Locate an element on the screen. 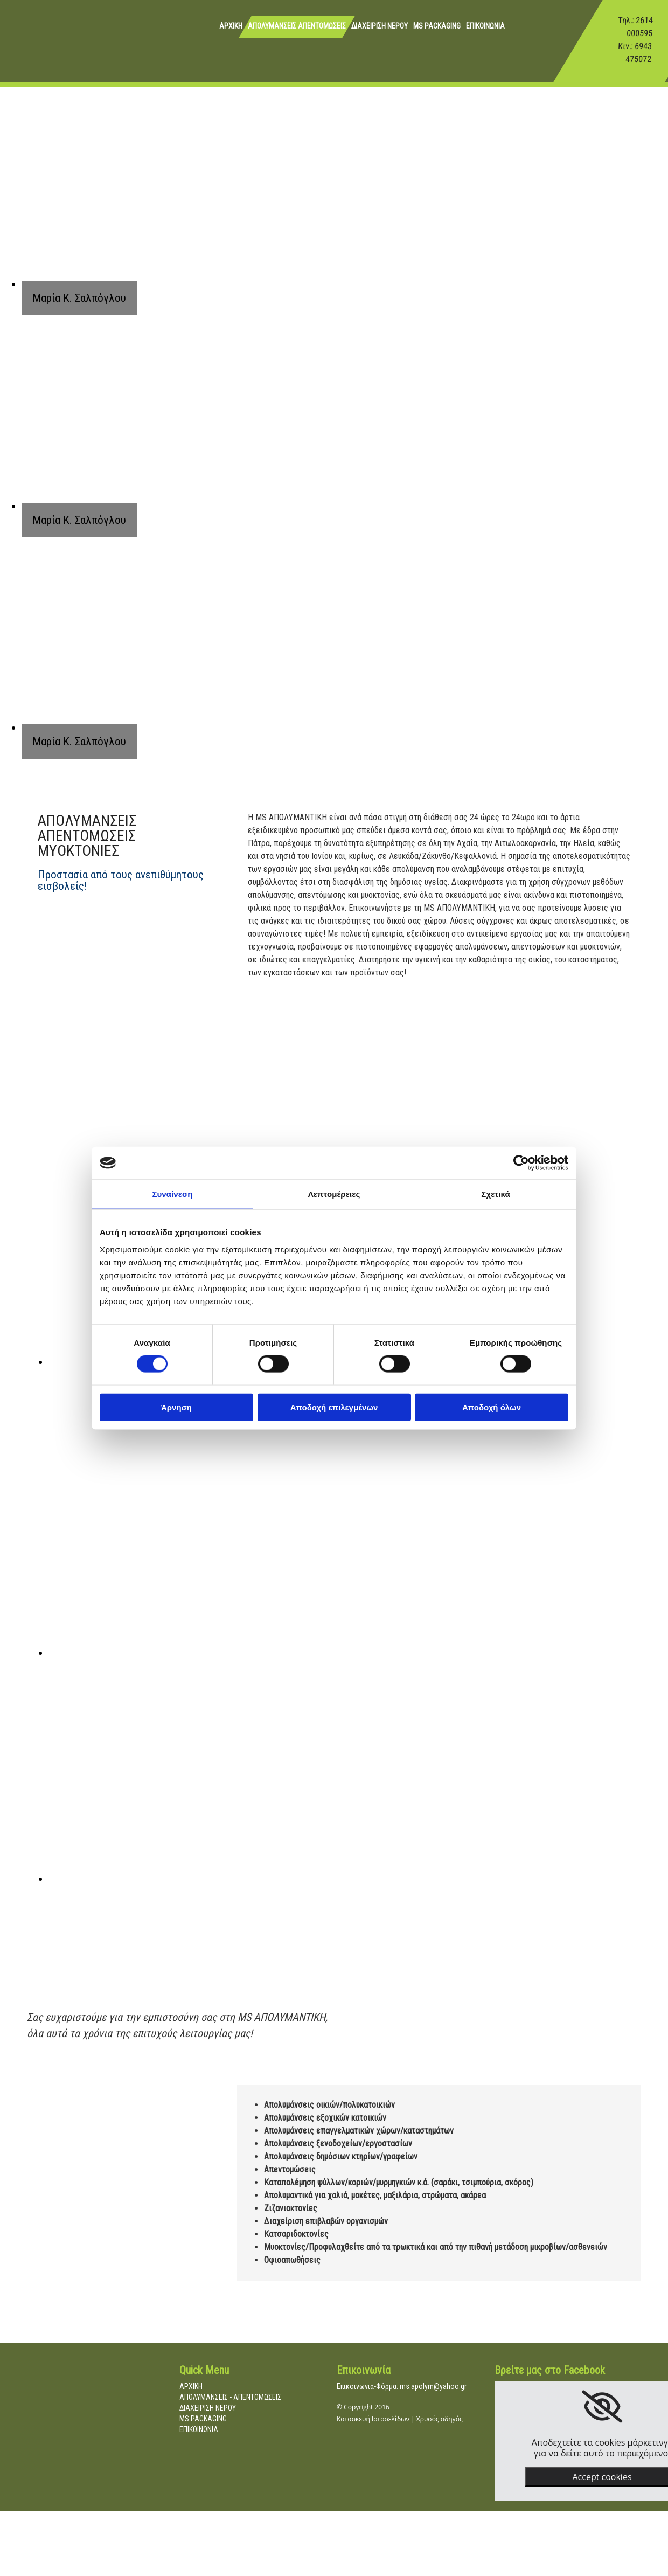 This screenshot has width=668, height=2576. MS PACKAGING is located at coordinates (437, 26).